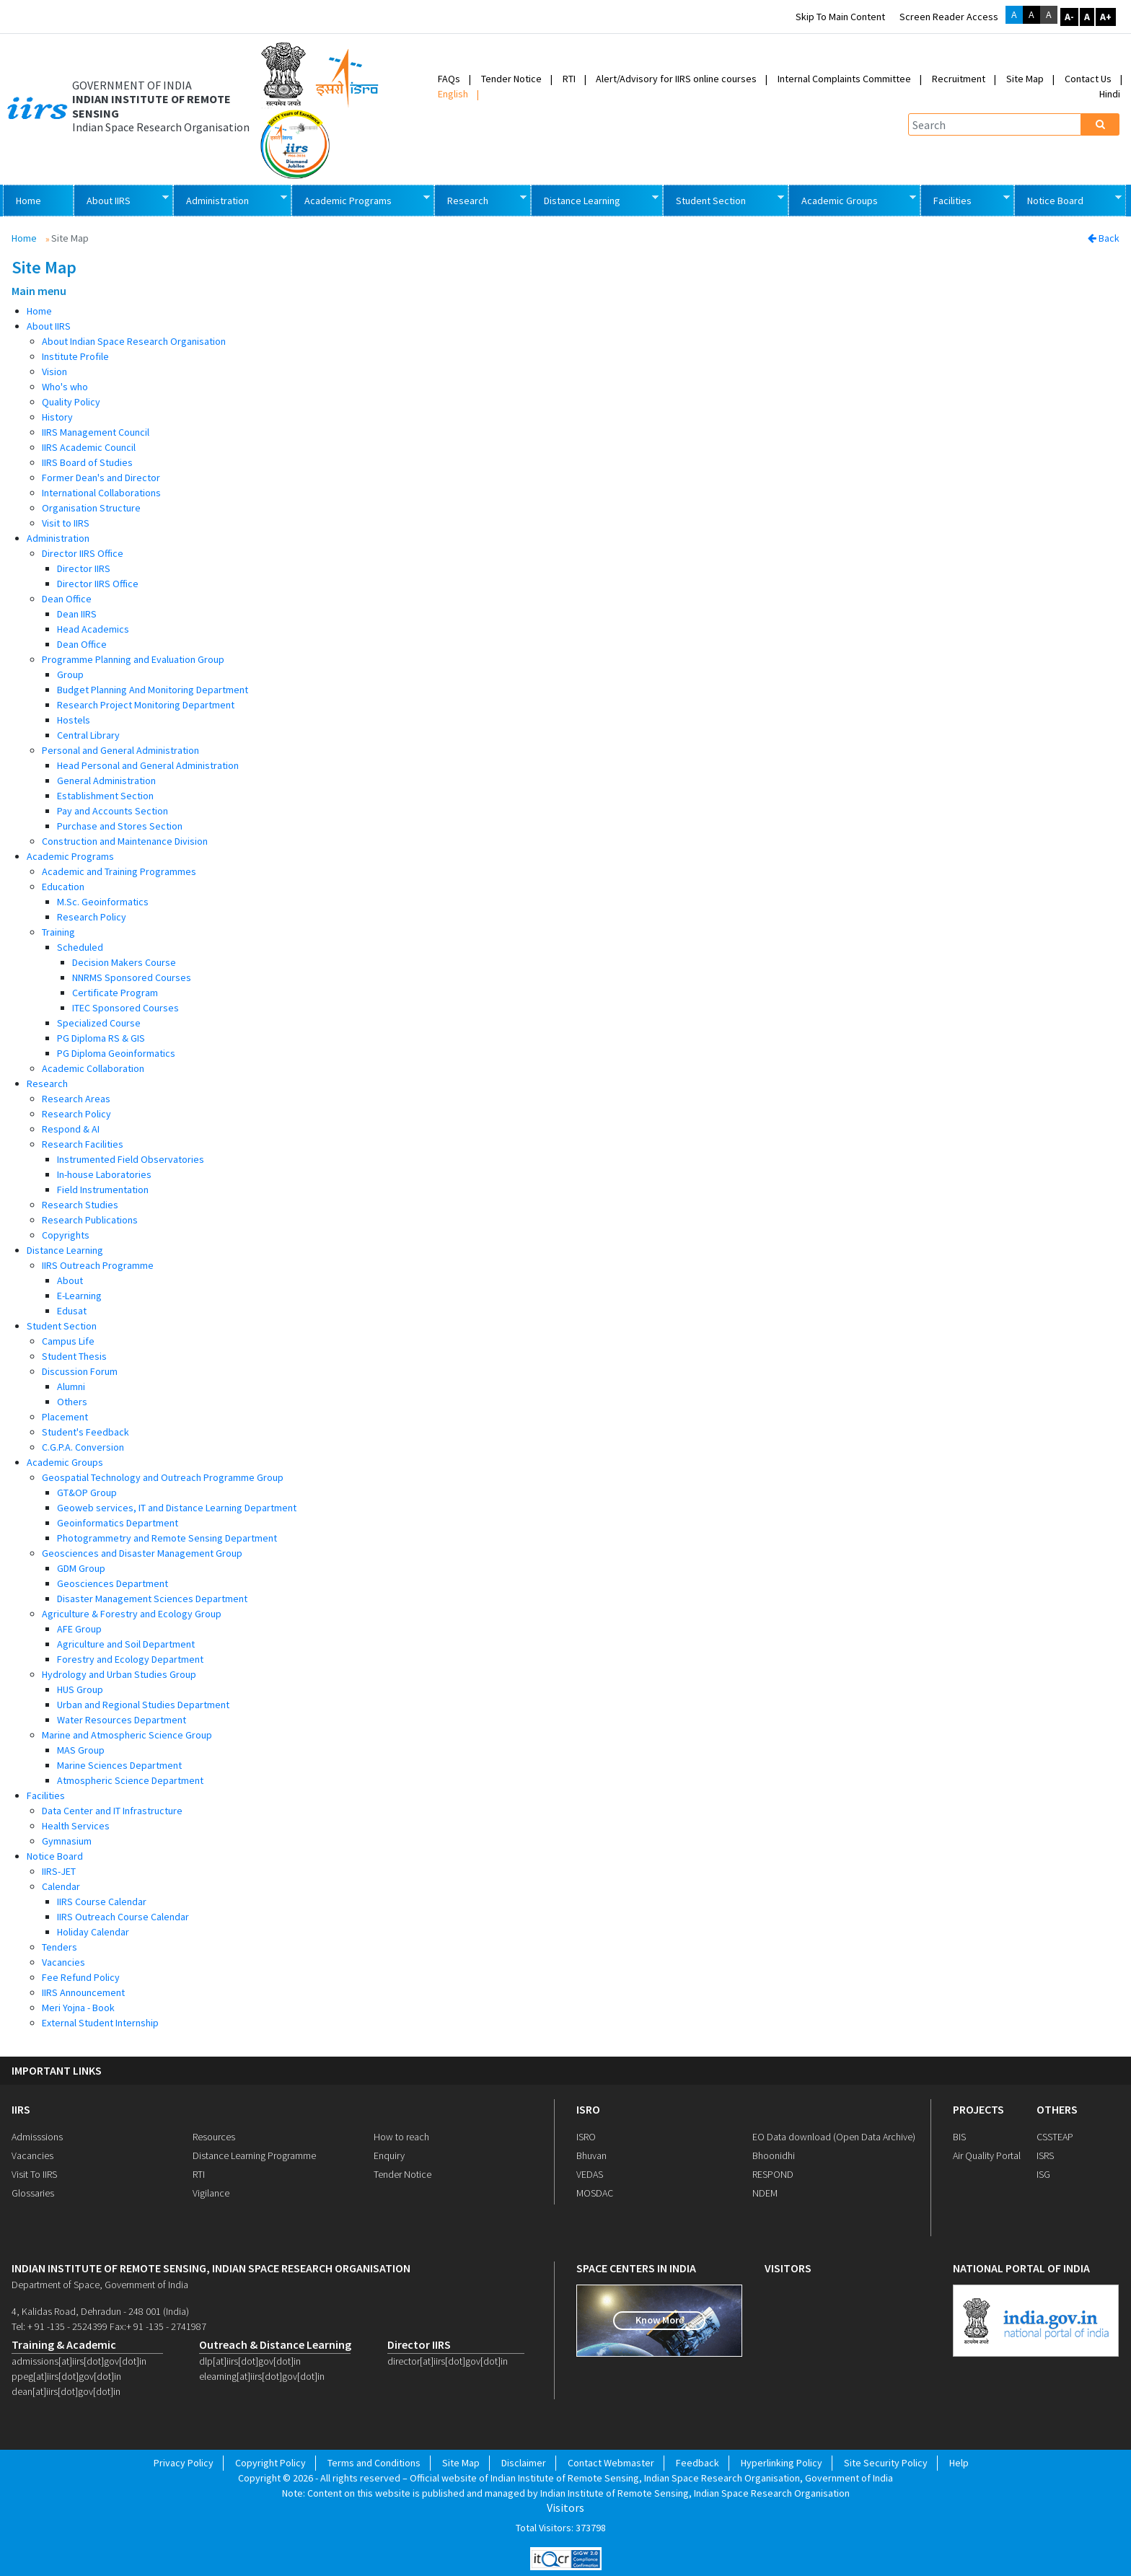 This screenshot has height=2576, width=1131. I want to click on dean[at]iirs[dot]gov[dot]in, so click(66, 2391).